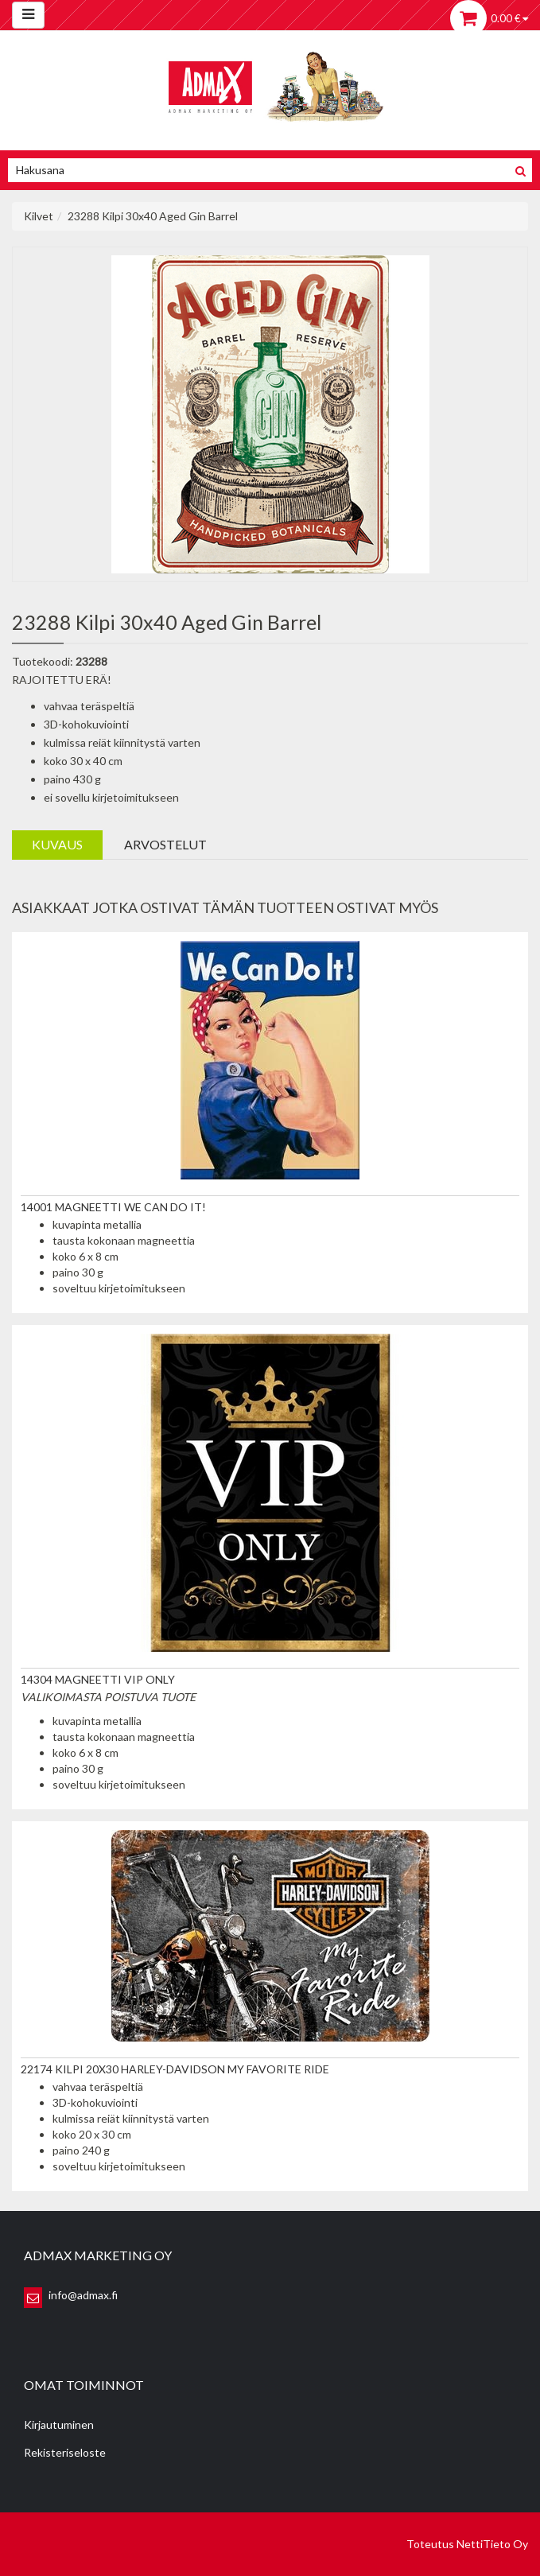  Describe the element at coordinates (57, 844) in the screenshot. I see `Kuvaus` at that location.